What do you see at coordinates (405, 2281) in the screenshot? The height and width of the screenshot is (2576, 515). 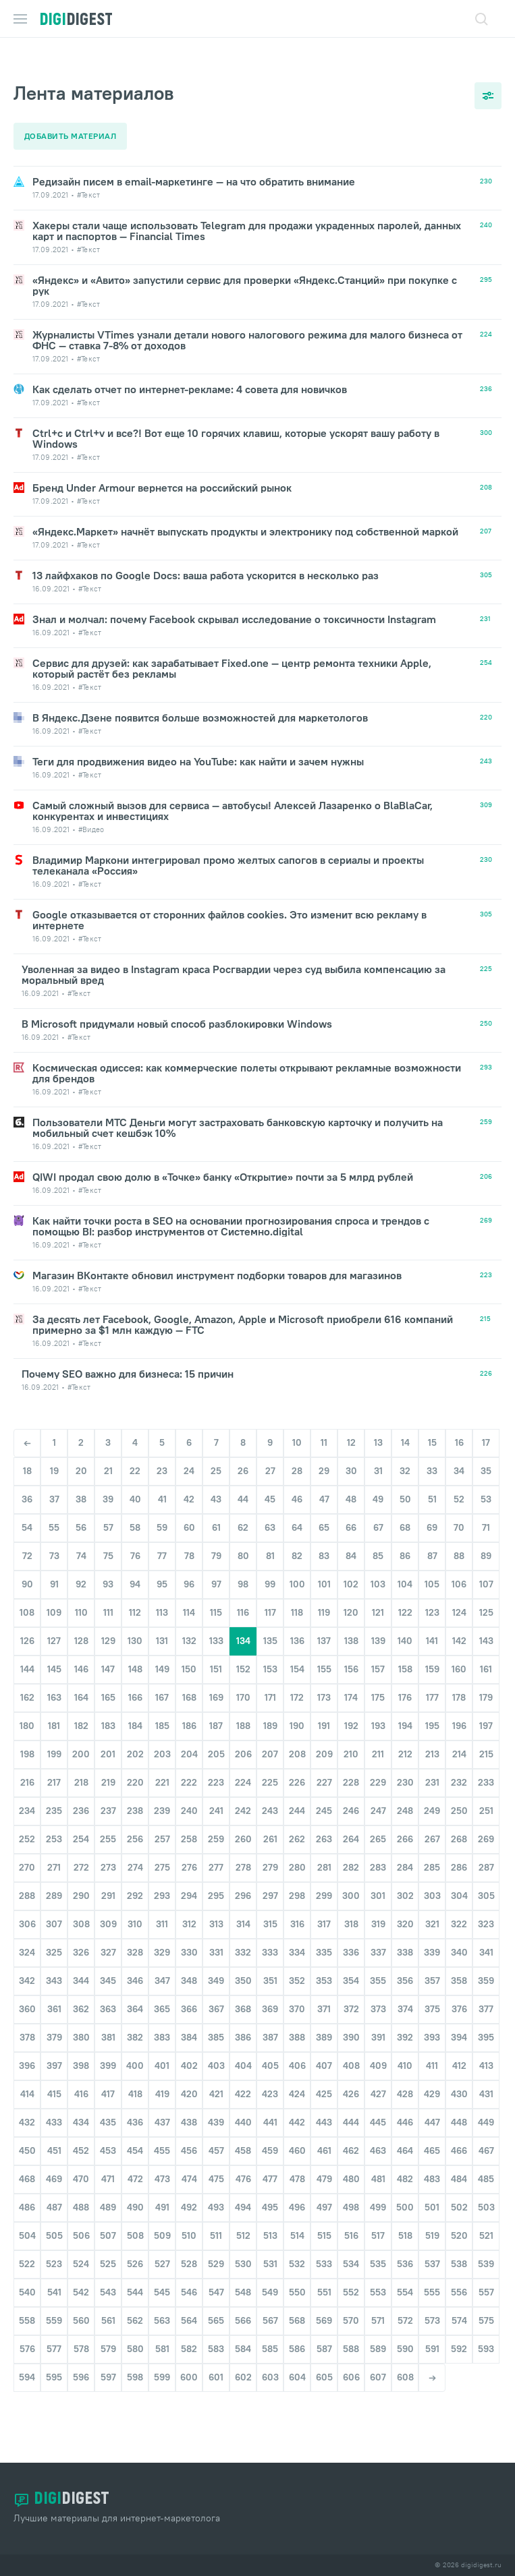 I see `536` at bounding box center [405, 2281].